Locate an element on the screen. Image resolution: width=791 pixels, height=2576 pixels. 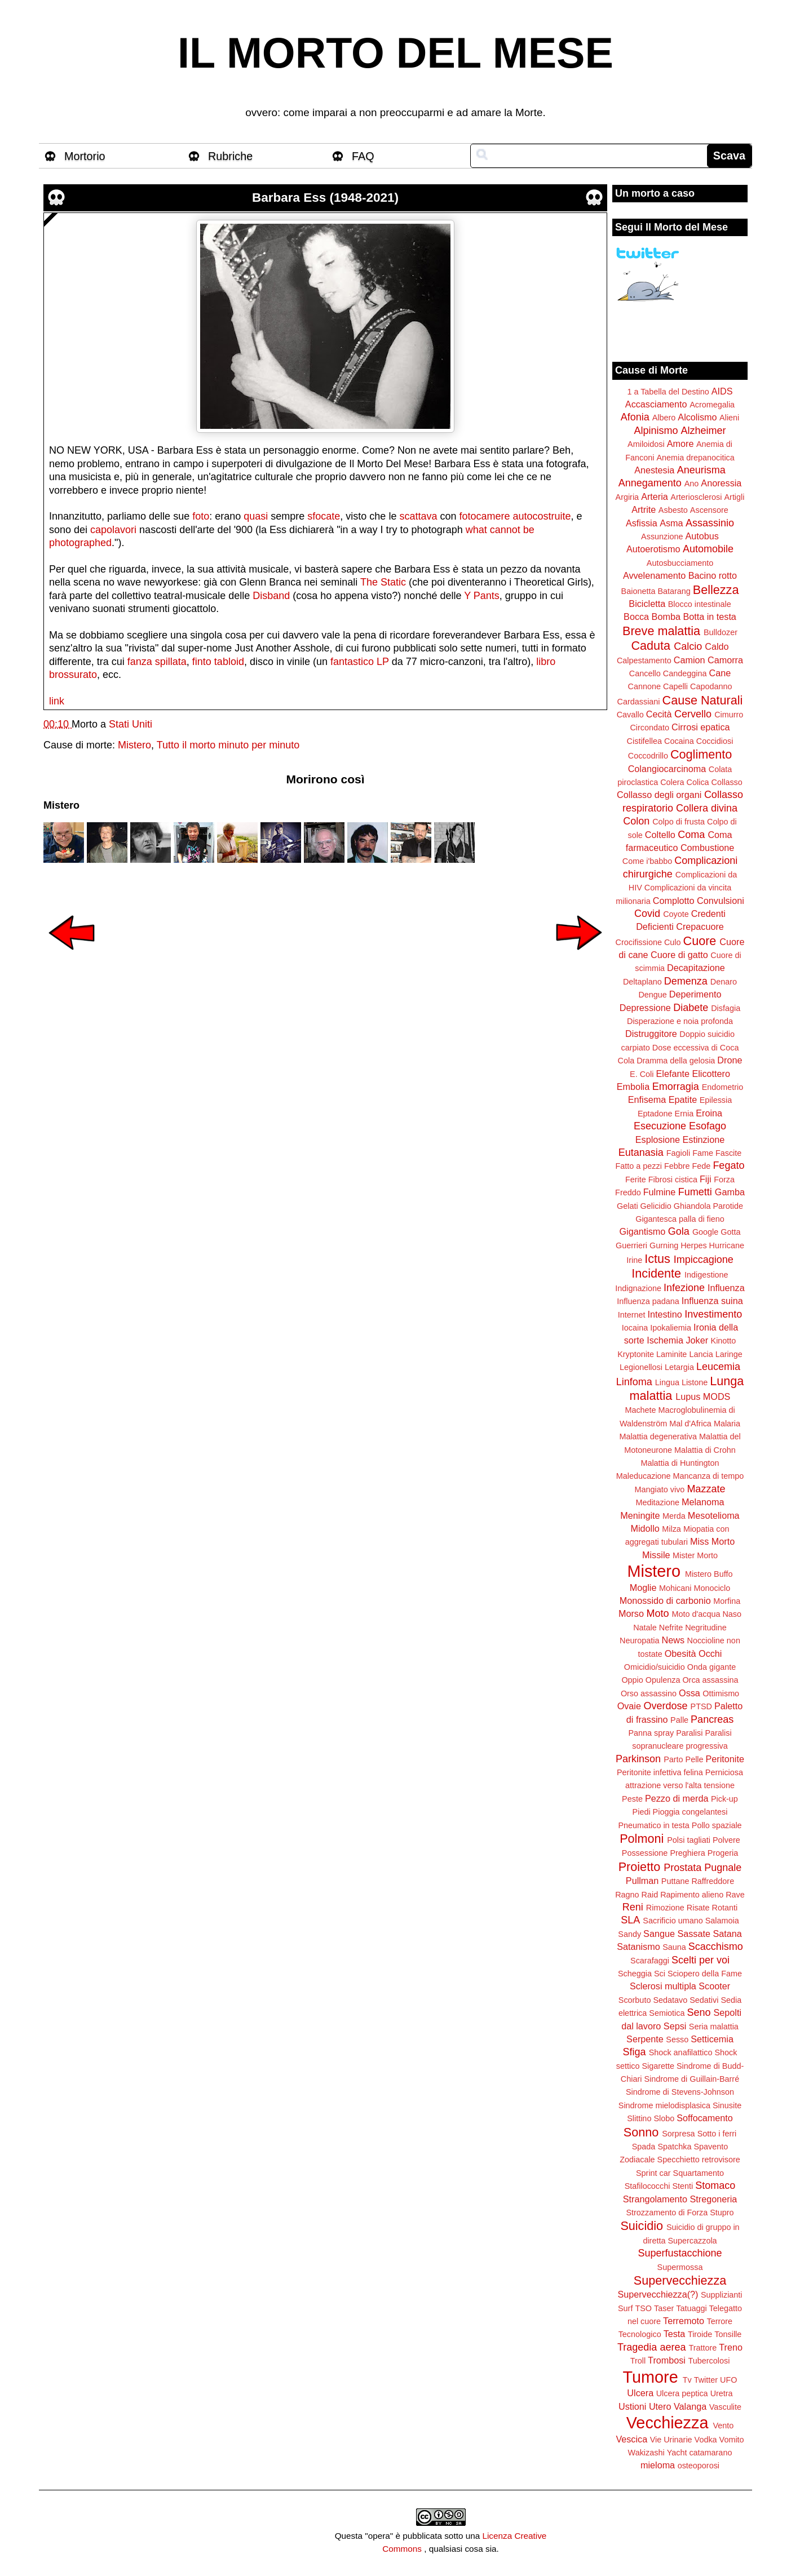
Peste is located at coordinates (632, 1798).